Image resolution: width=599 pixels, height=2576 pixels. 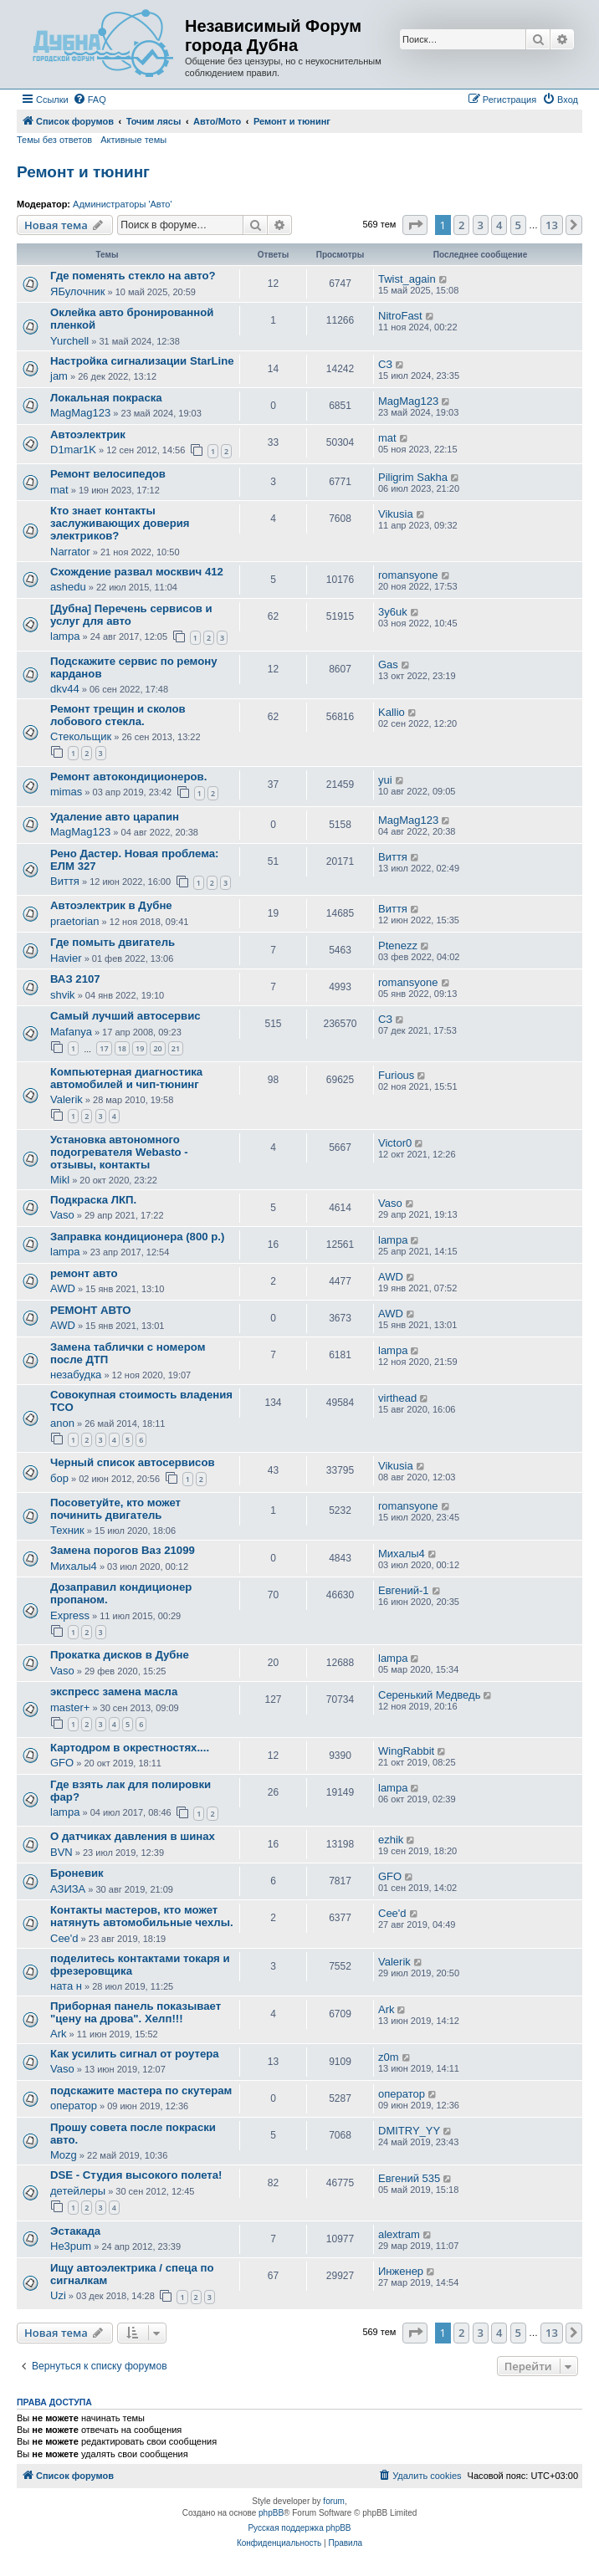 I want to click on Kallio, so click(x=391, y=712).